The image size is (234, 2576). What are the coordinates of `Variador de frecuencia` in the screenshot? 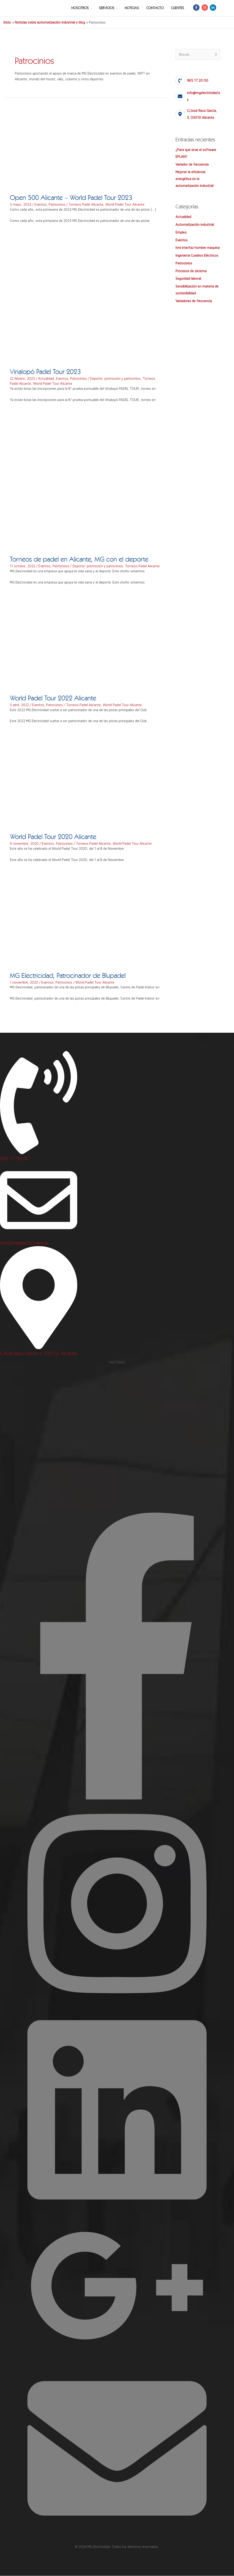 It's located at (192, 164).